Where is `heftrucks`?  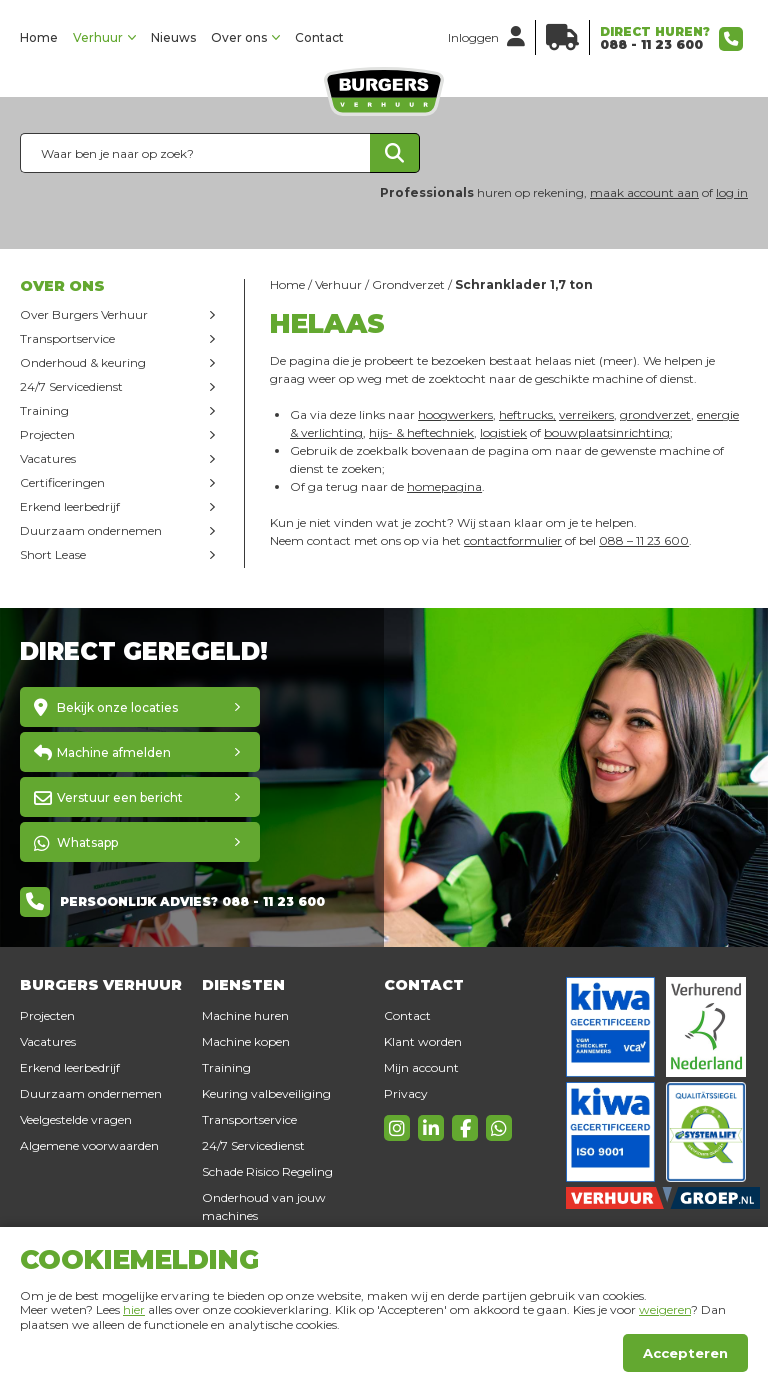 heftrucks is located at coordinates (526, 414).